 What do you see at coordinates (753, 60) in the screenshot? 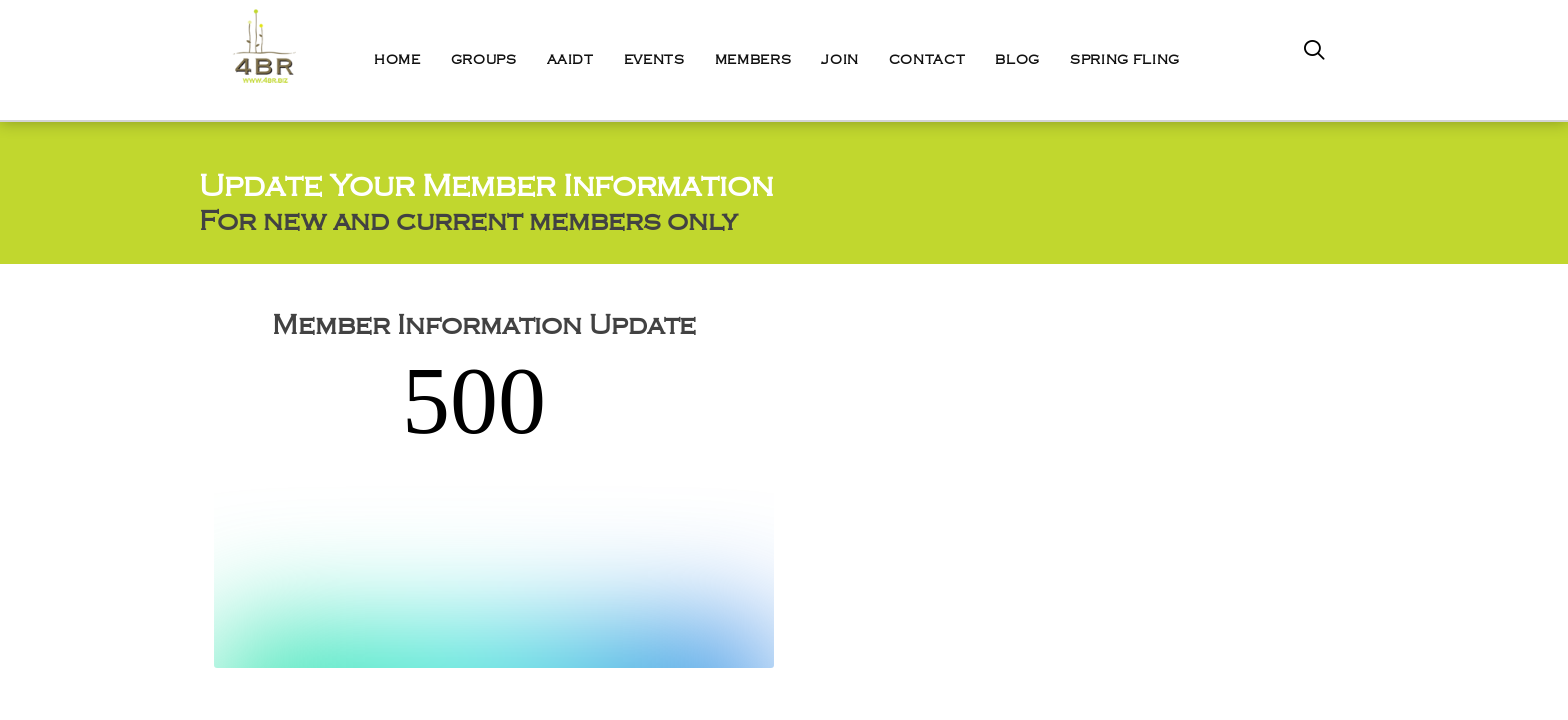
I see `Members` at bounding box center [753, 60].